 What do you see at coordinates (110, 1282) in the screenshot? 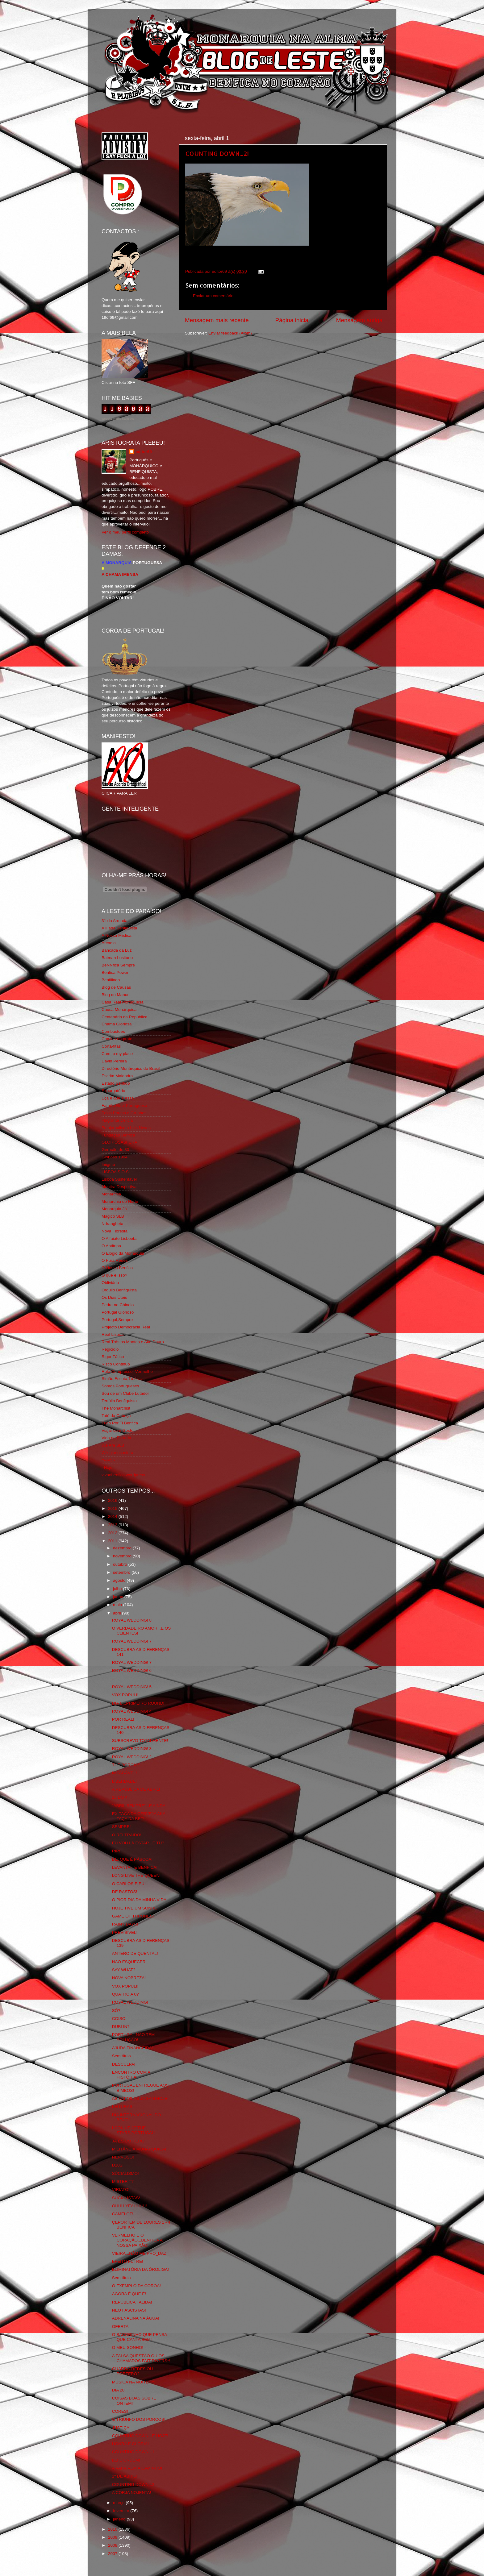
I see `Obliviário` at bounding box center [110, 1282].